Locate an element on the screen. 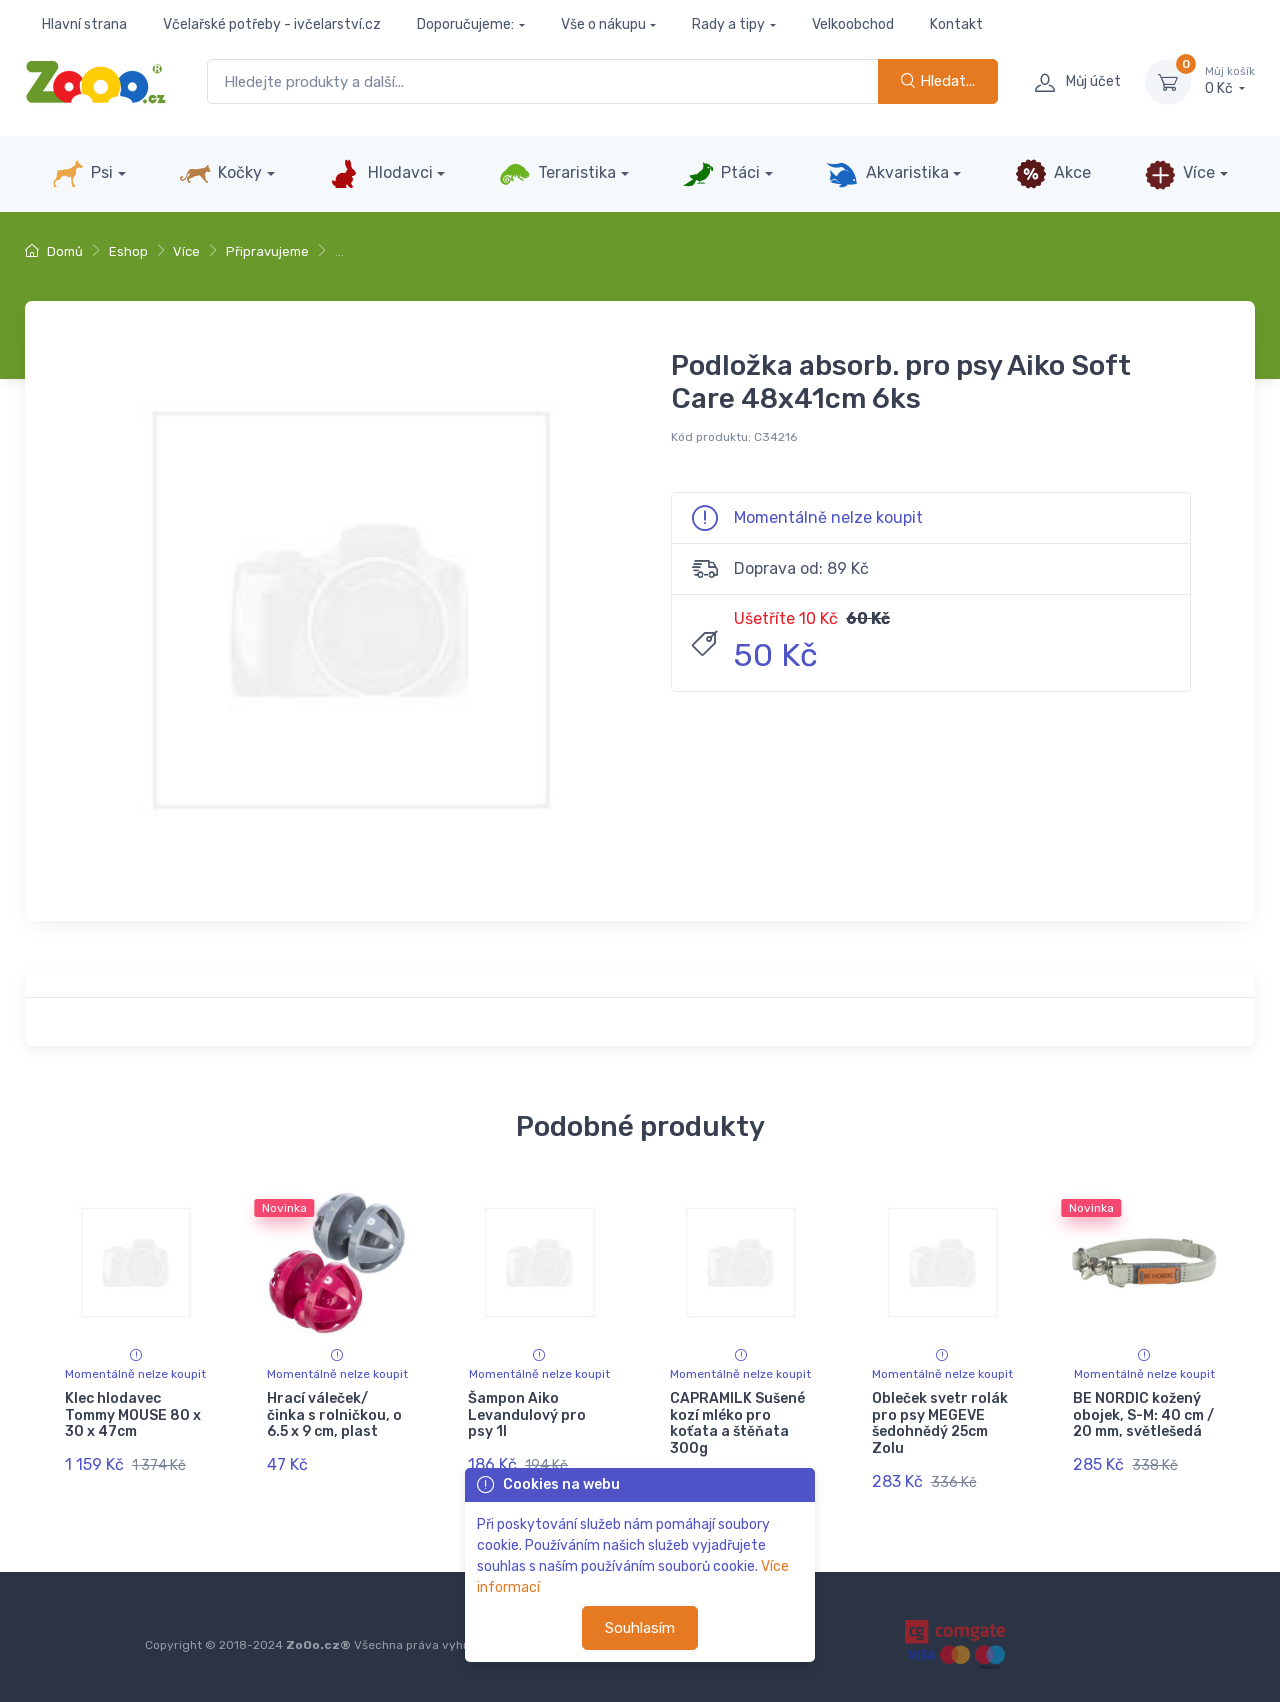  Hlavní strana is located at coordinates (84, 24).